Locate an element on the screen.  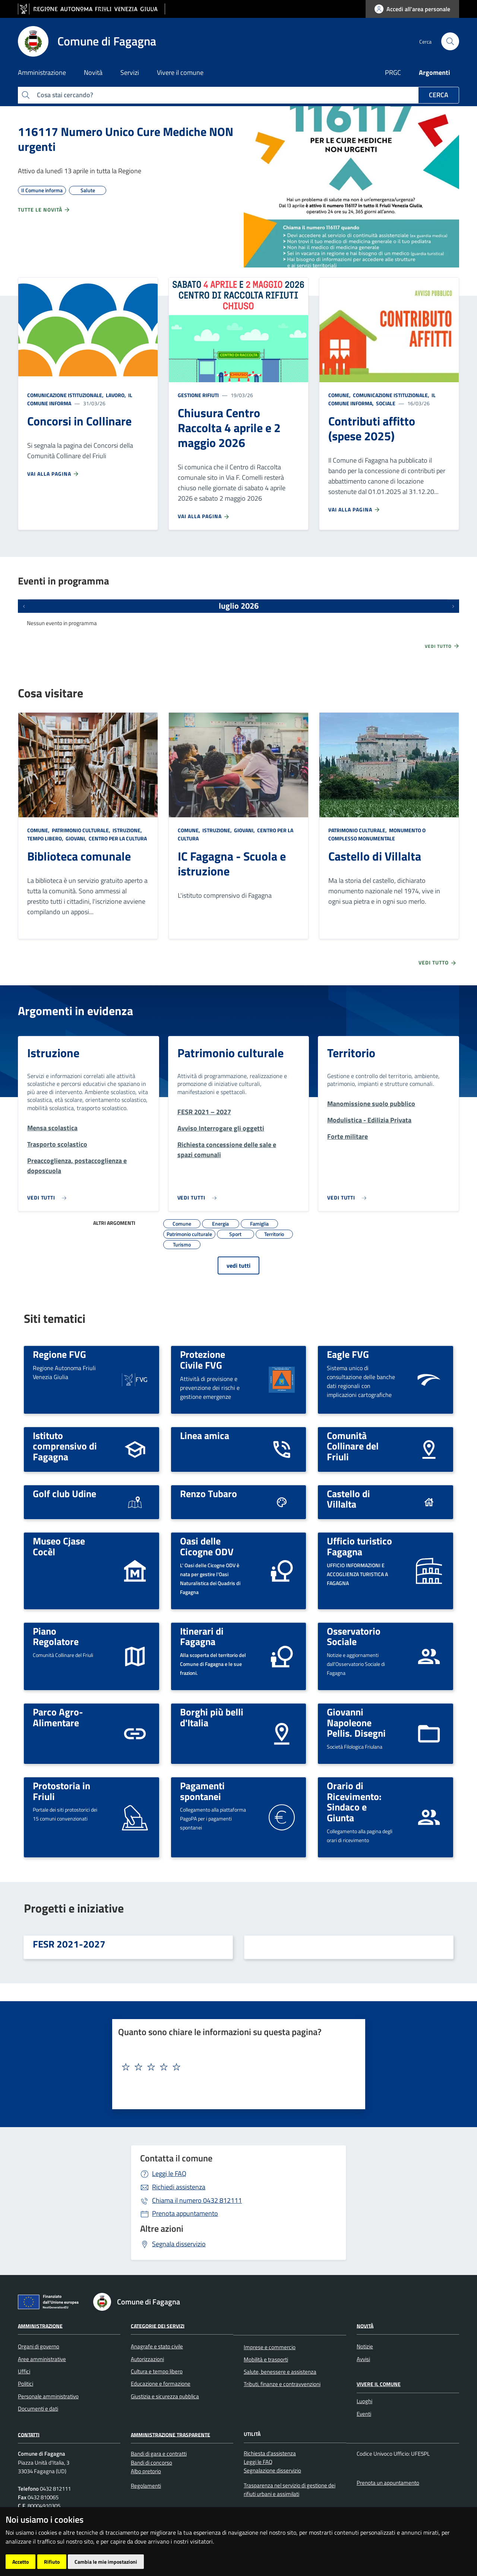
Comunicazione istituzionale, is located at coordinates (66, 395).